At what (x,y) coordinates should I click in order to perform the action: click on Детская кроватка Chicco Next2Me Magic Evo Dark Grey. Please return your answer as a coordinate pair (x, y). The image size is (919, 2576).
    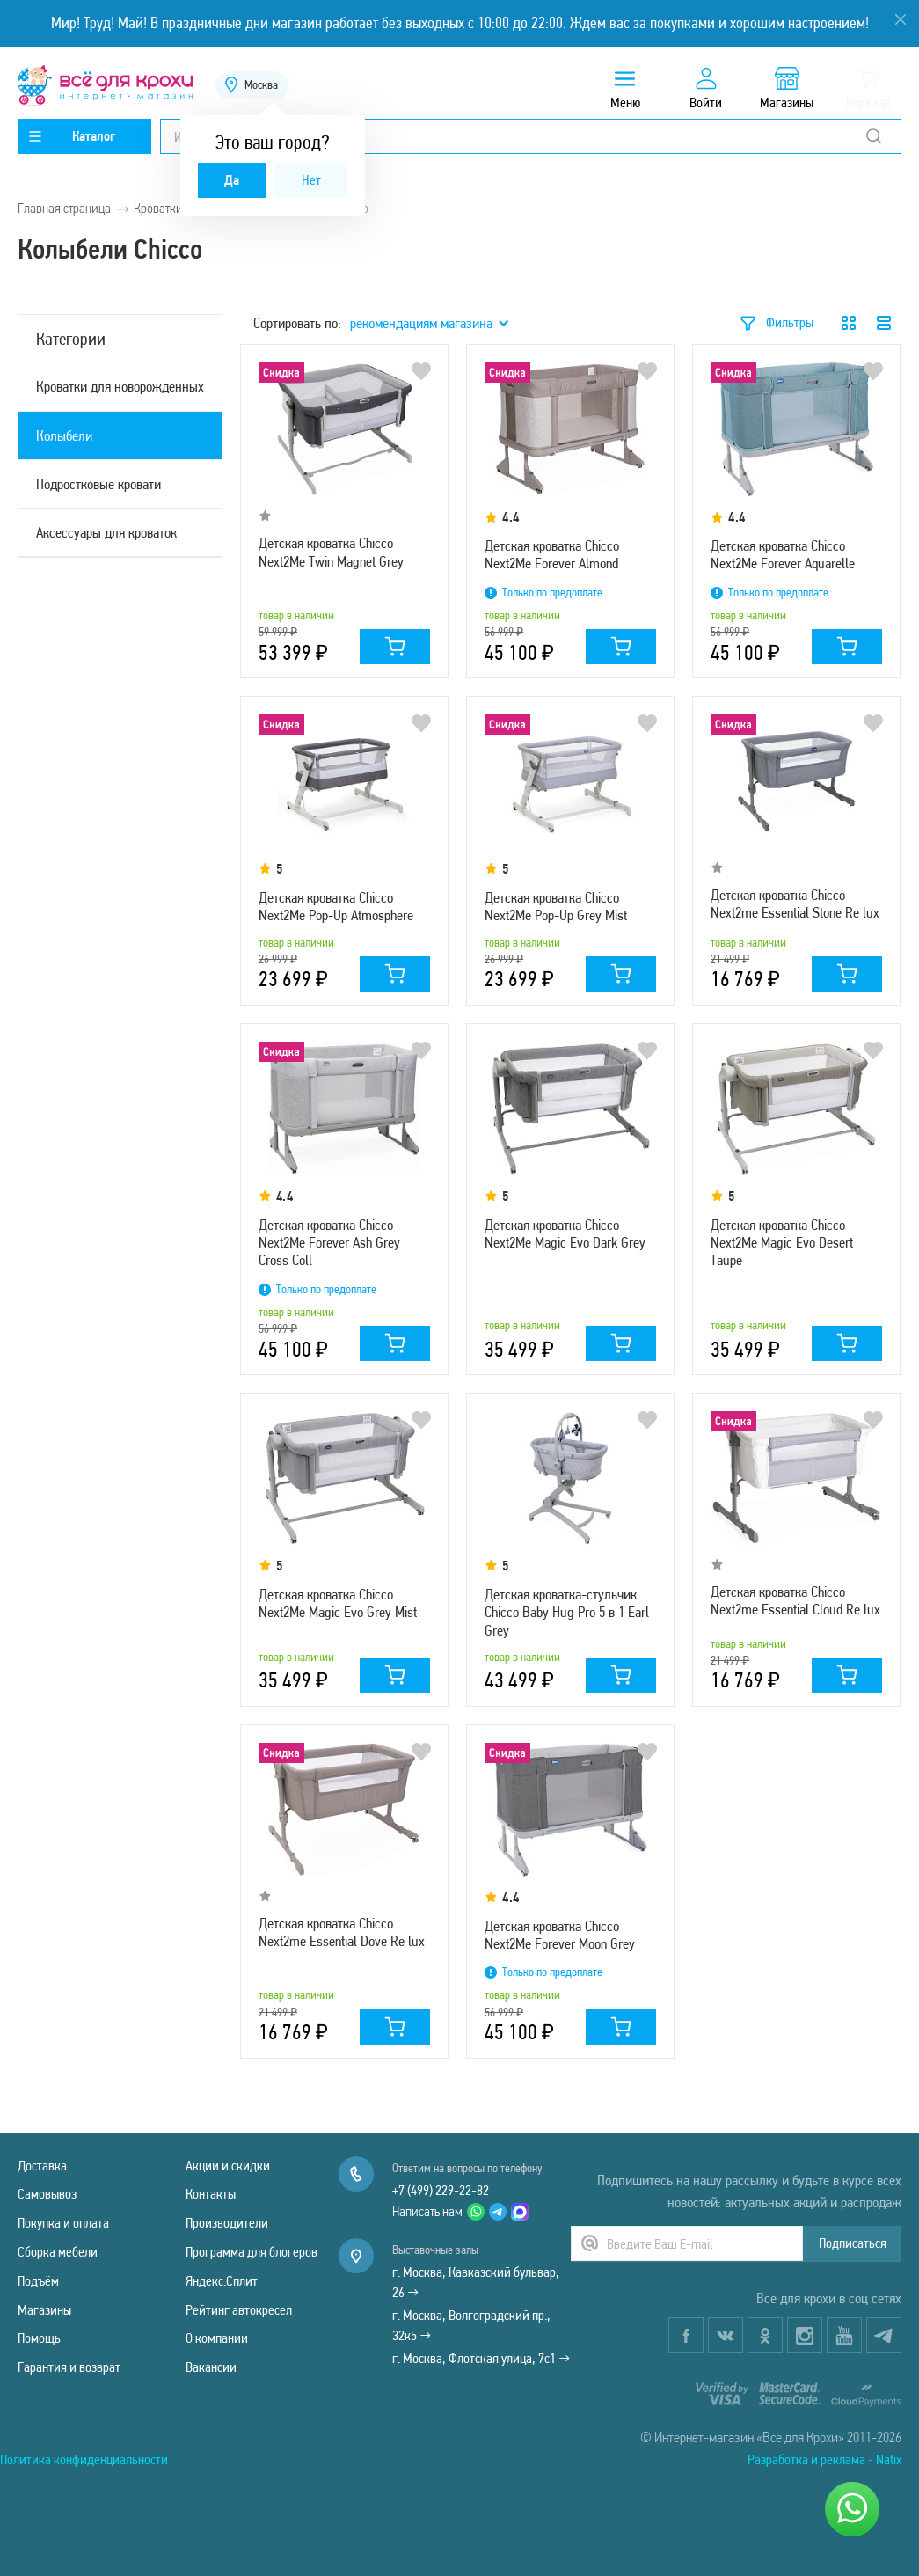
    Looking at the image, I should click on (565, 1233).